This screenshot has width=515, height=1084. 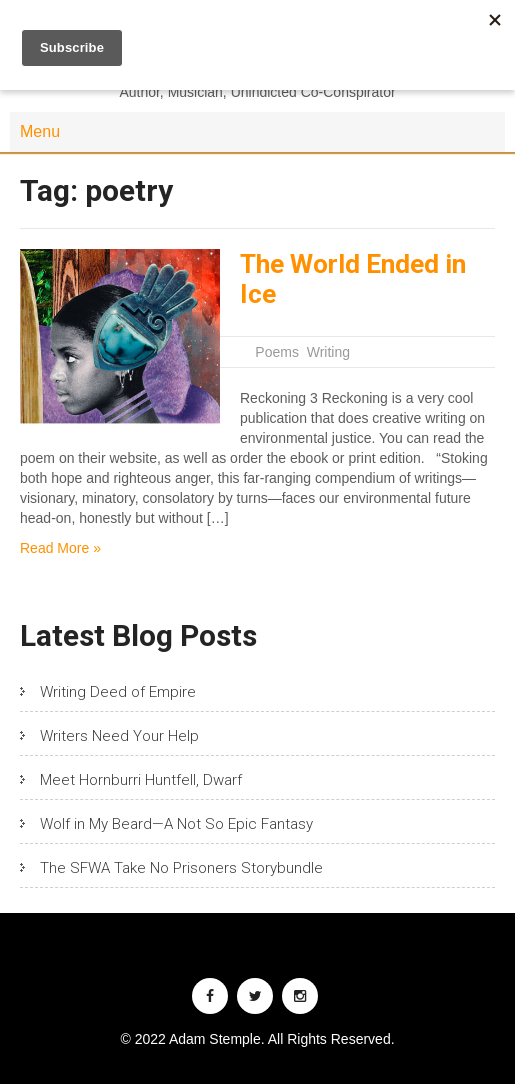 What do you see at coordinates (141, 780) in the screenshot?
I see `Meet Hornburri Huntfell, Dwarf` at bounding box center [141, 780].